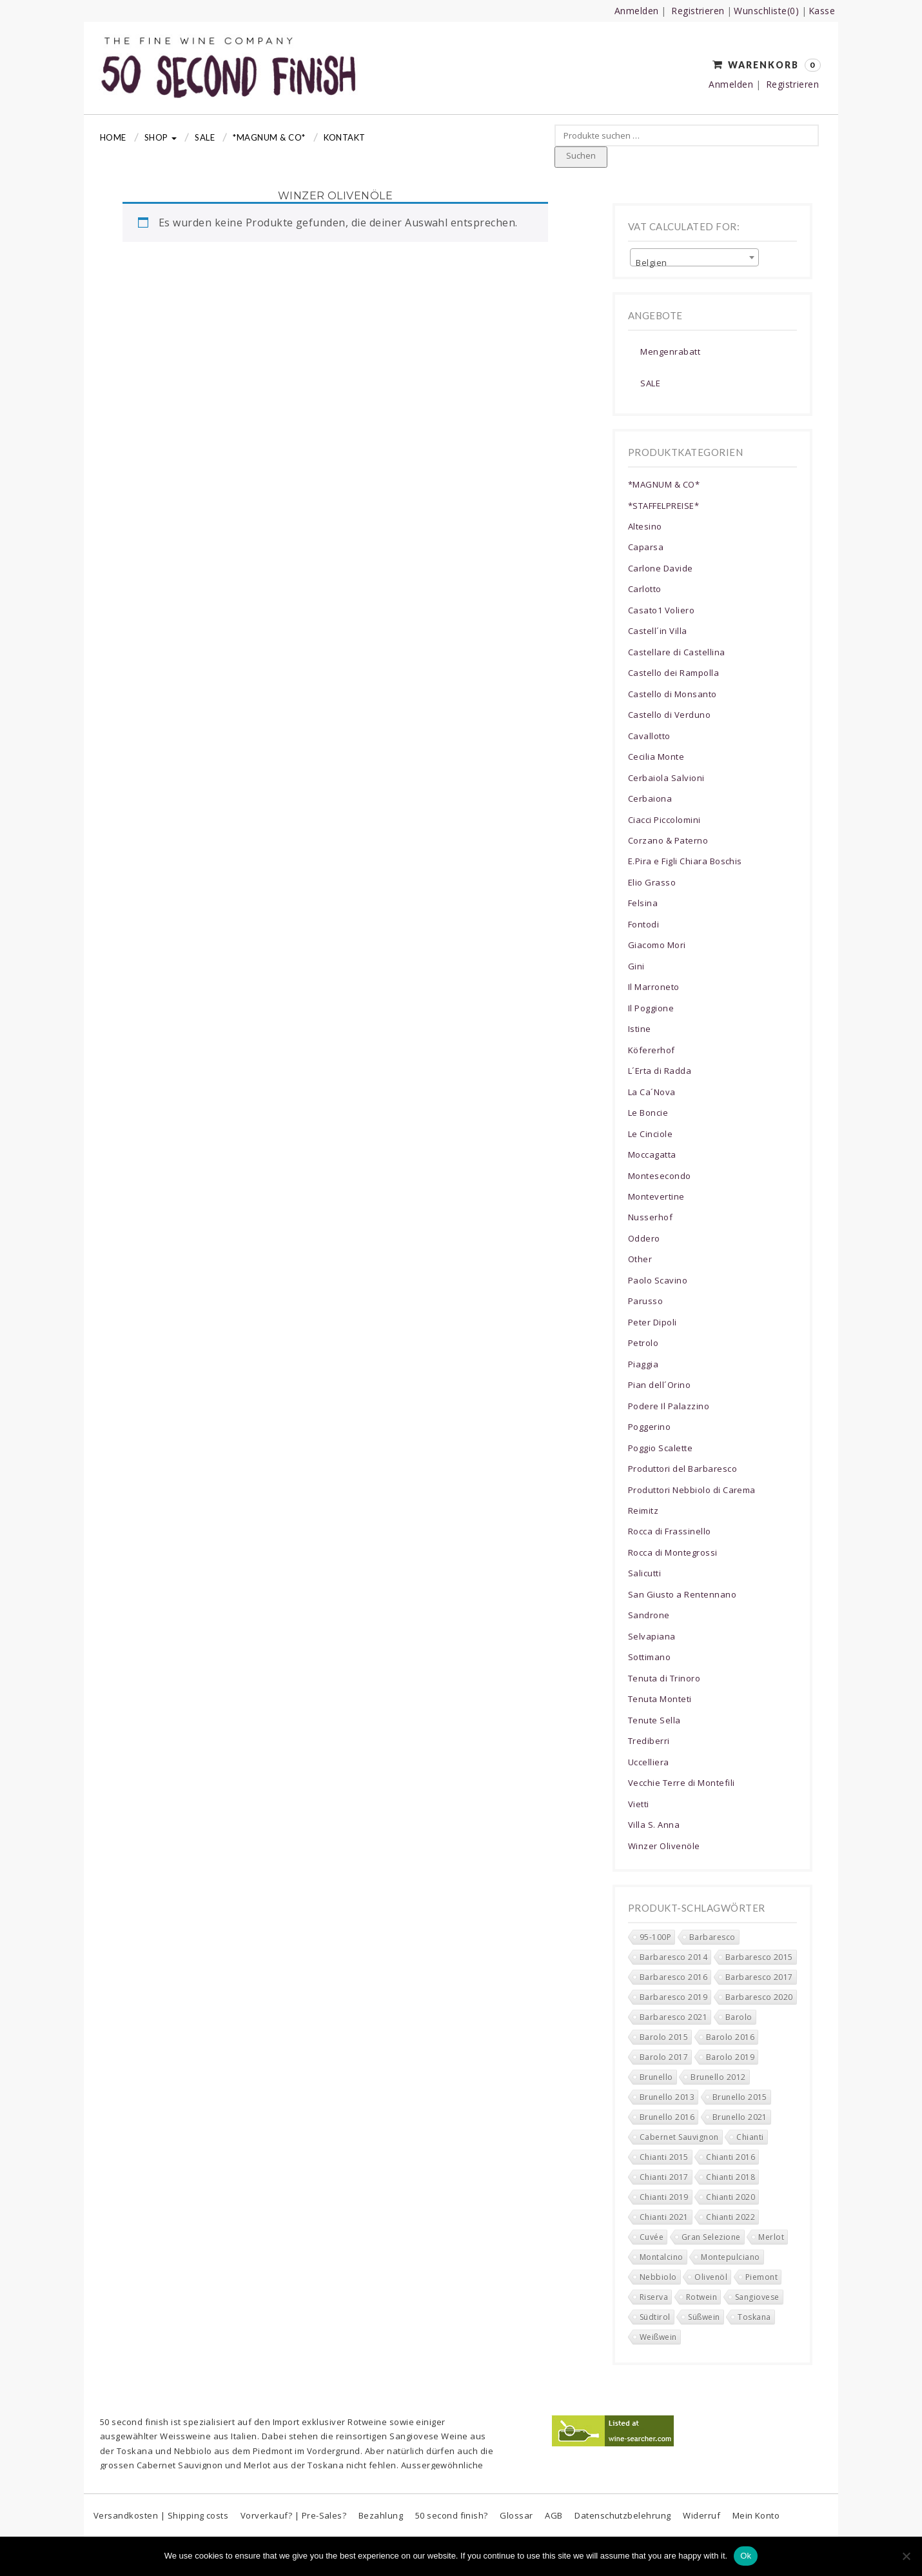  What do you see at coordinates (759, 1997) in the screenshot?
I see `Barbaresco 2020 [Barbaresco 2020 (10 Produkte)]` at bounding box center [759, 1997].